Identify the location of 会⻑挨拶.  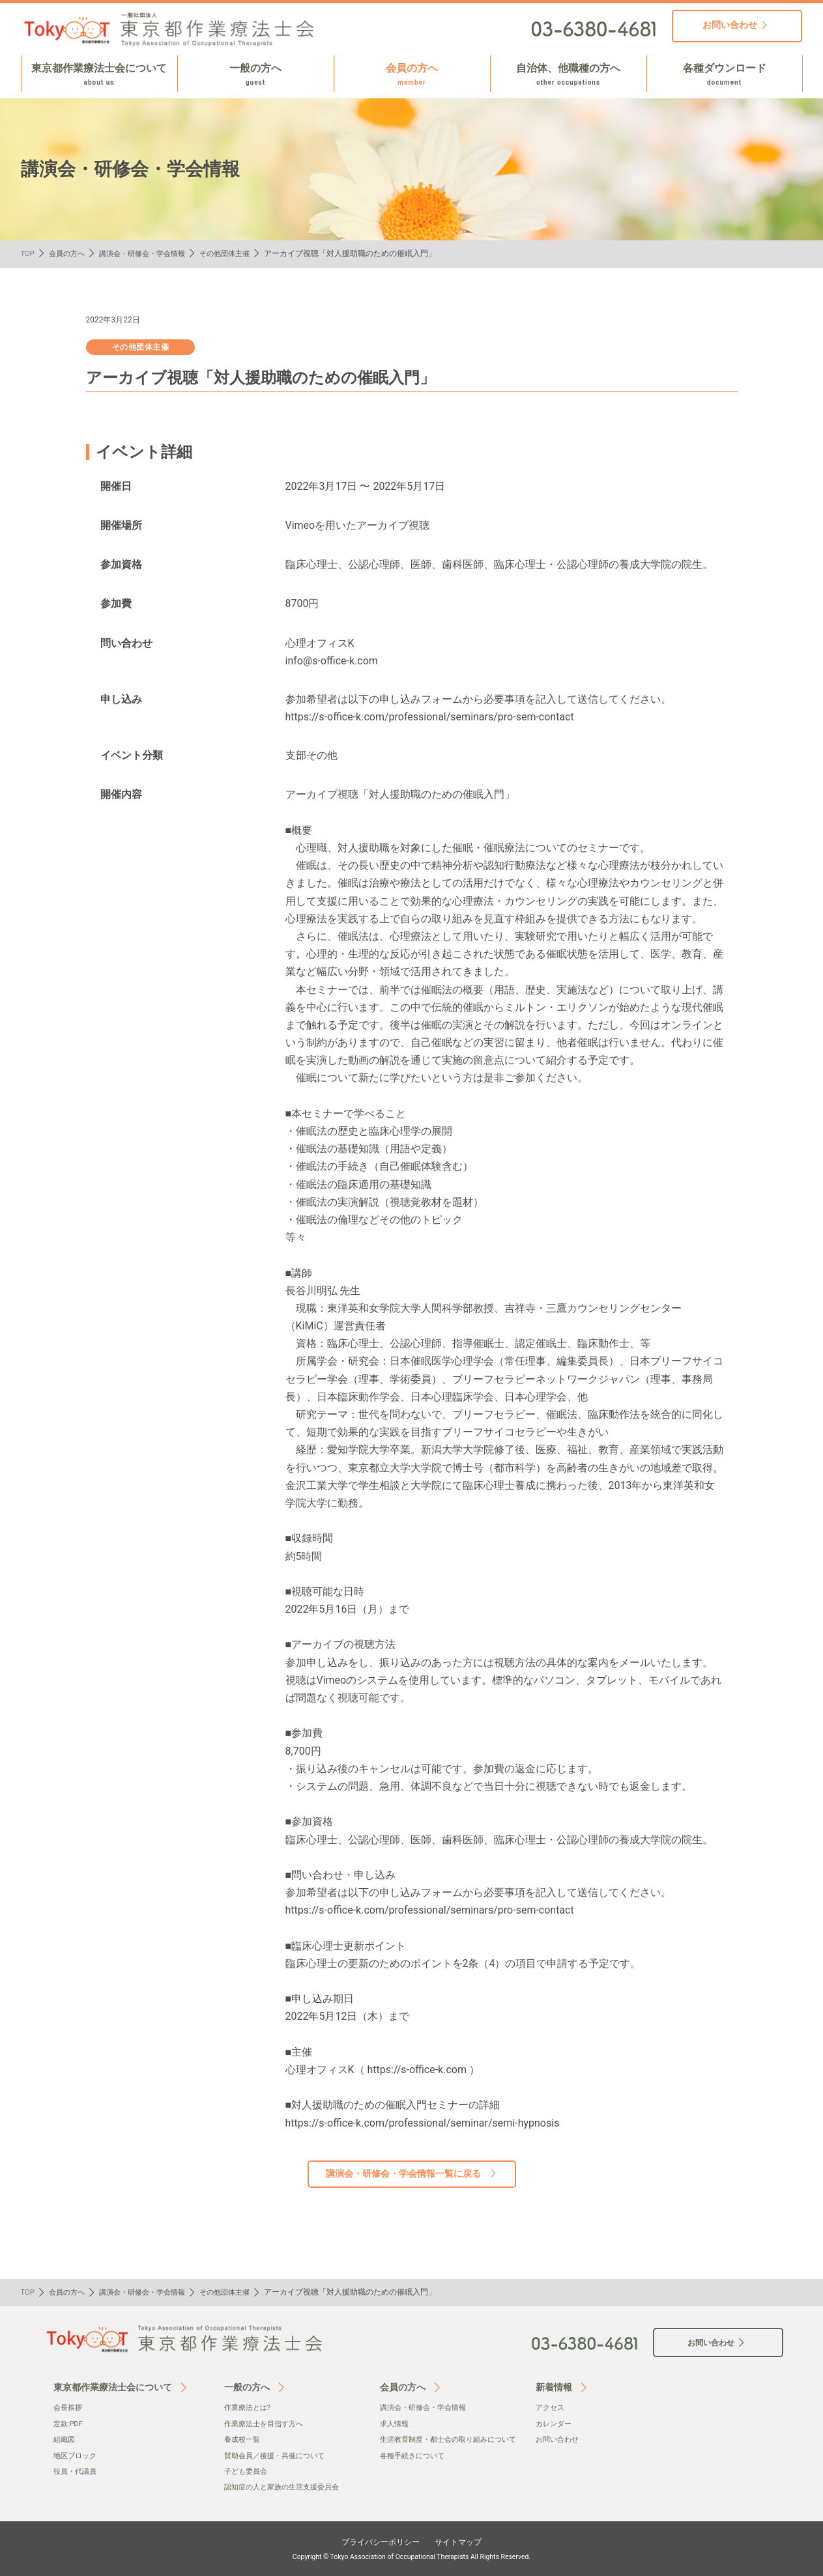
(69, 2407).